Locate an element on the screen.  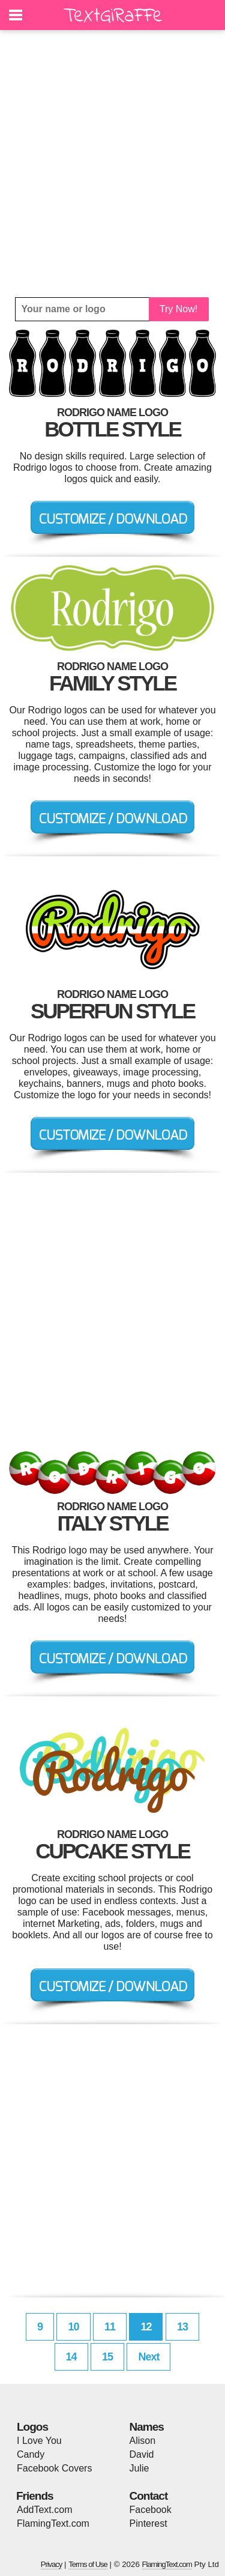
Pinterest is located at coordinates (148, 2523).